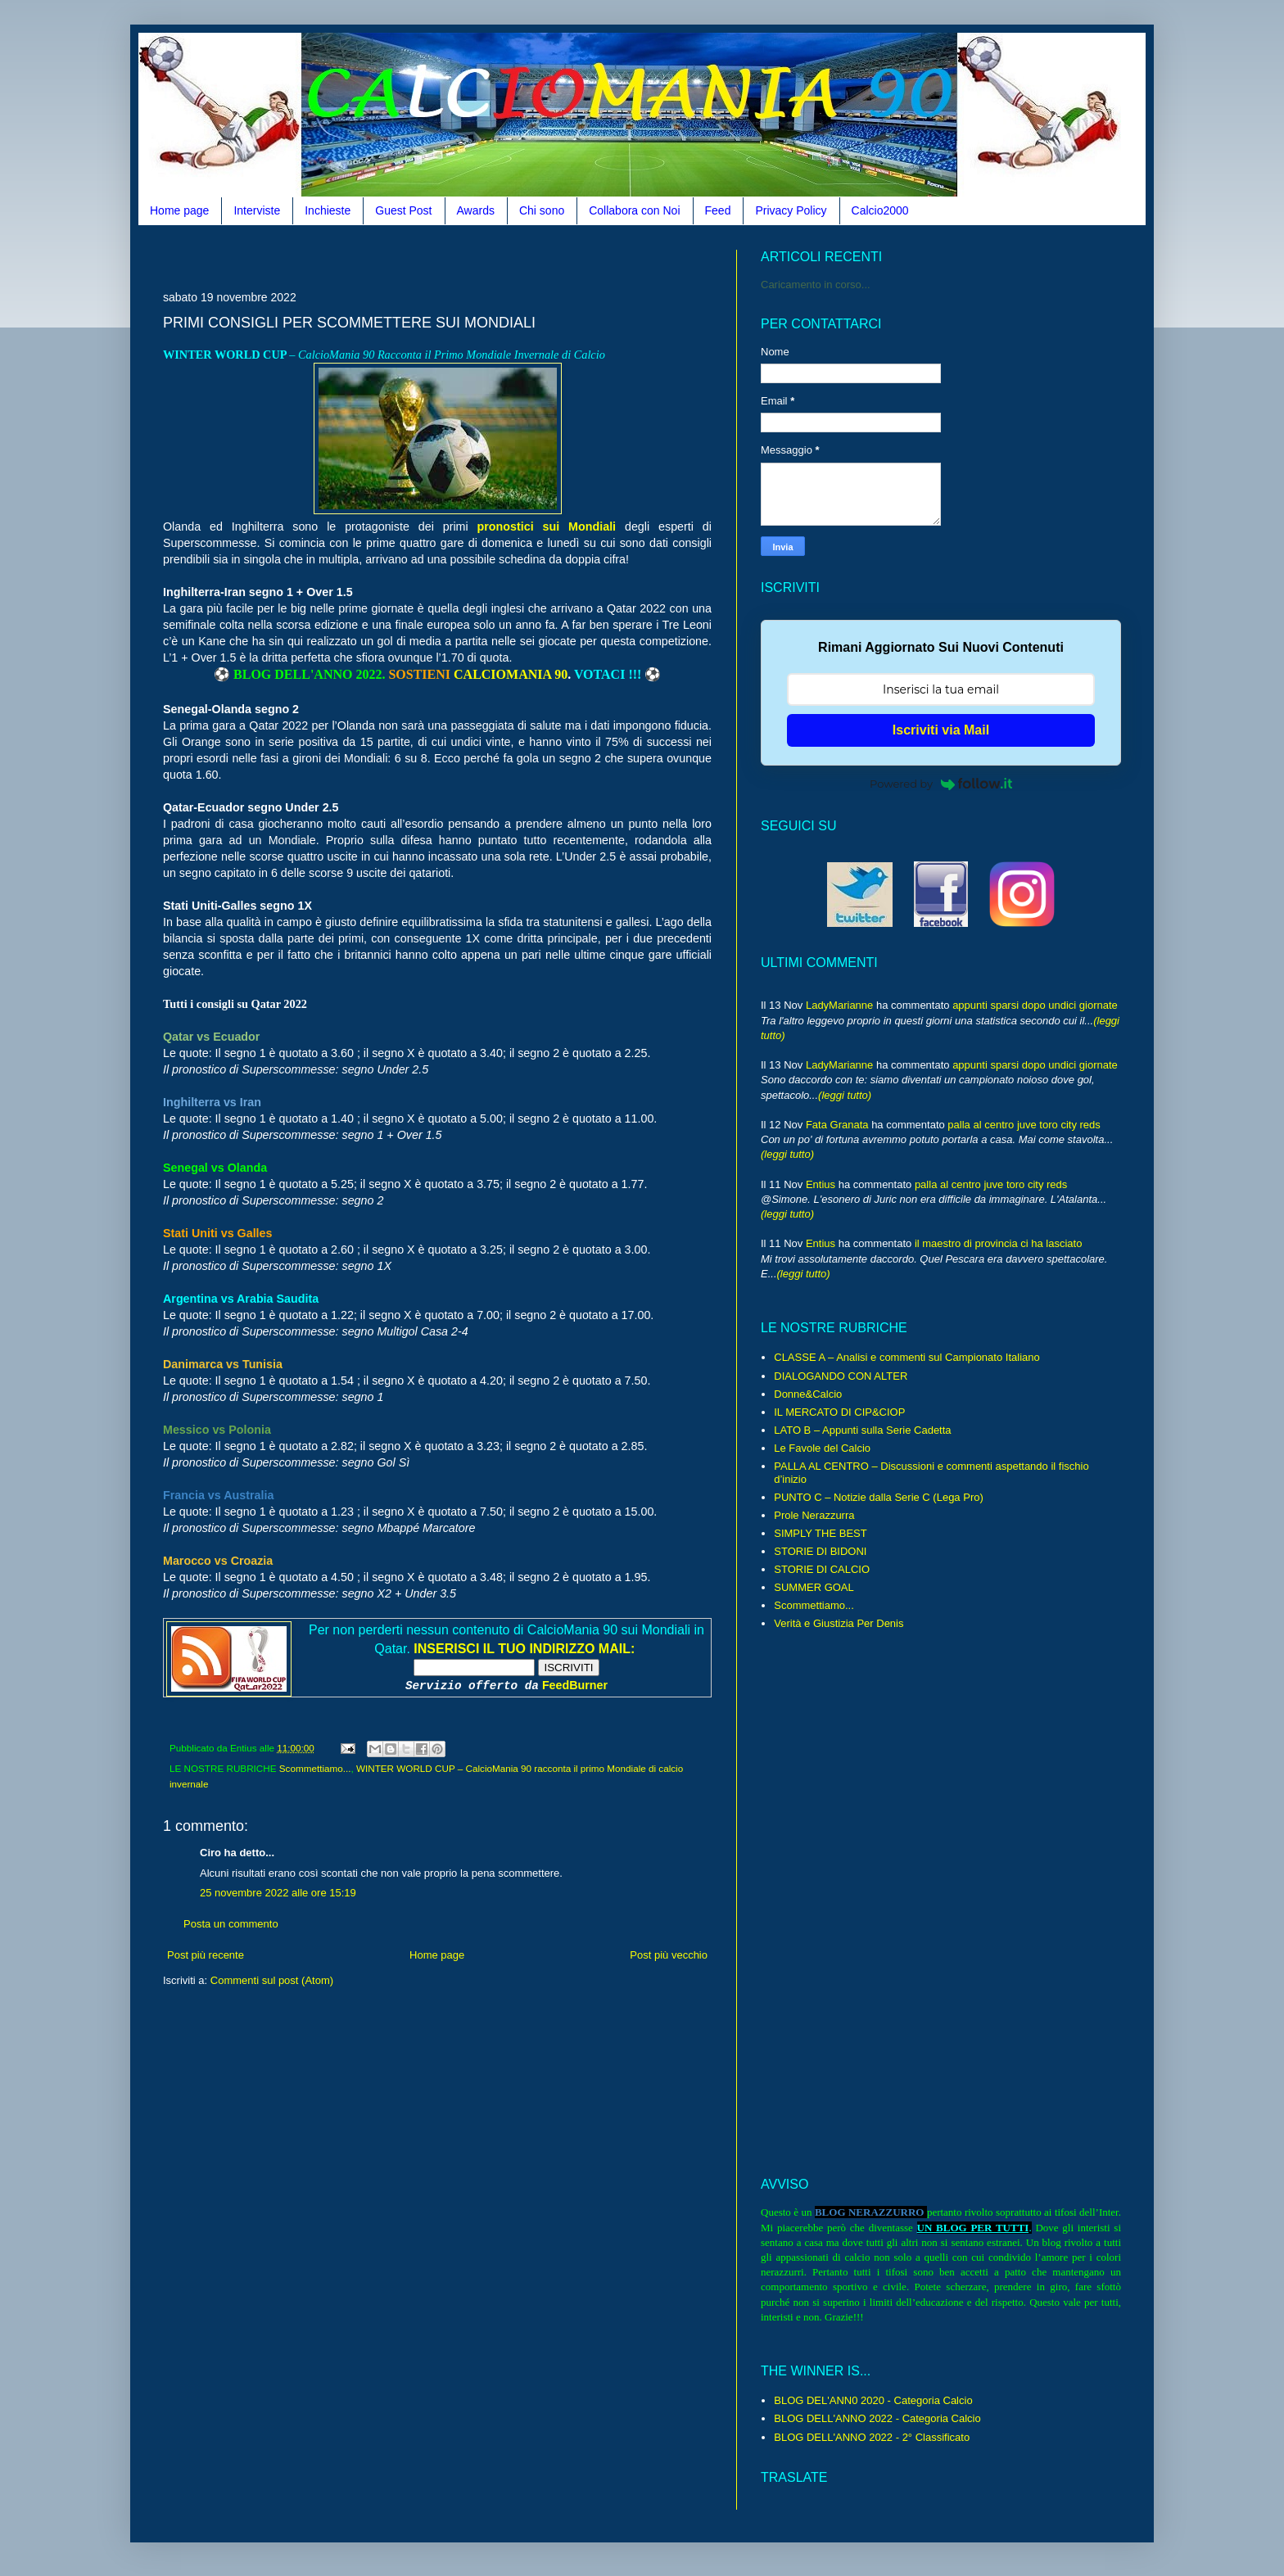  I want to click on Post più recente, so click(205, 1955).